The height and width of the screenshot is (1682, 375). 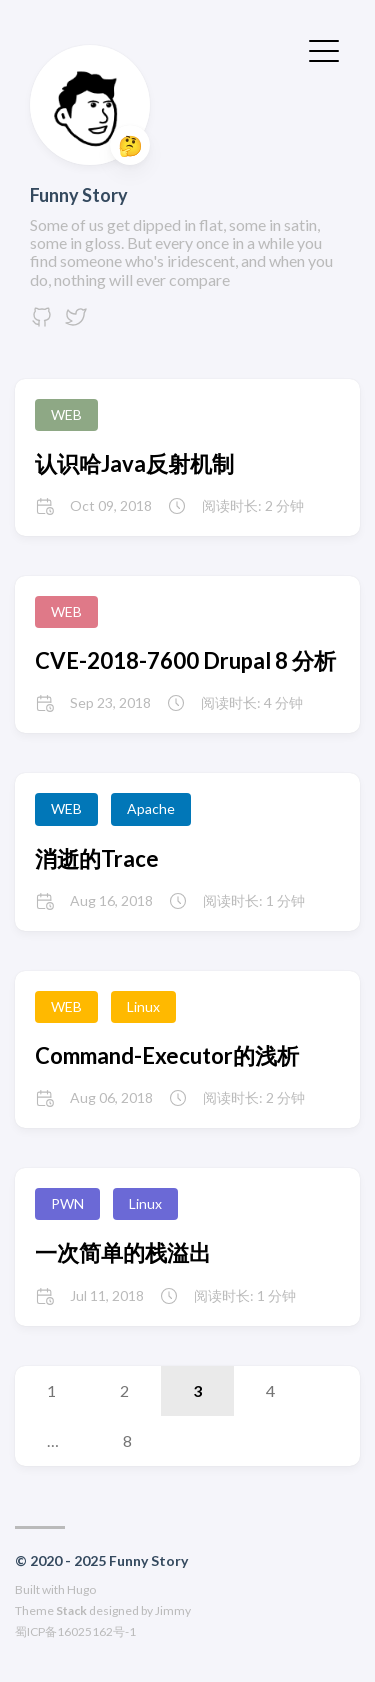 I want to click on 蜀ICP备16025162号-1, so click(x=75, y=1631).